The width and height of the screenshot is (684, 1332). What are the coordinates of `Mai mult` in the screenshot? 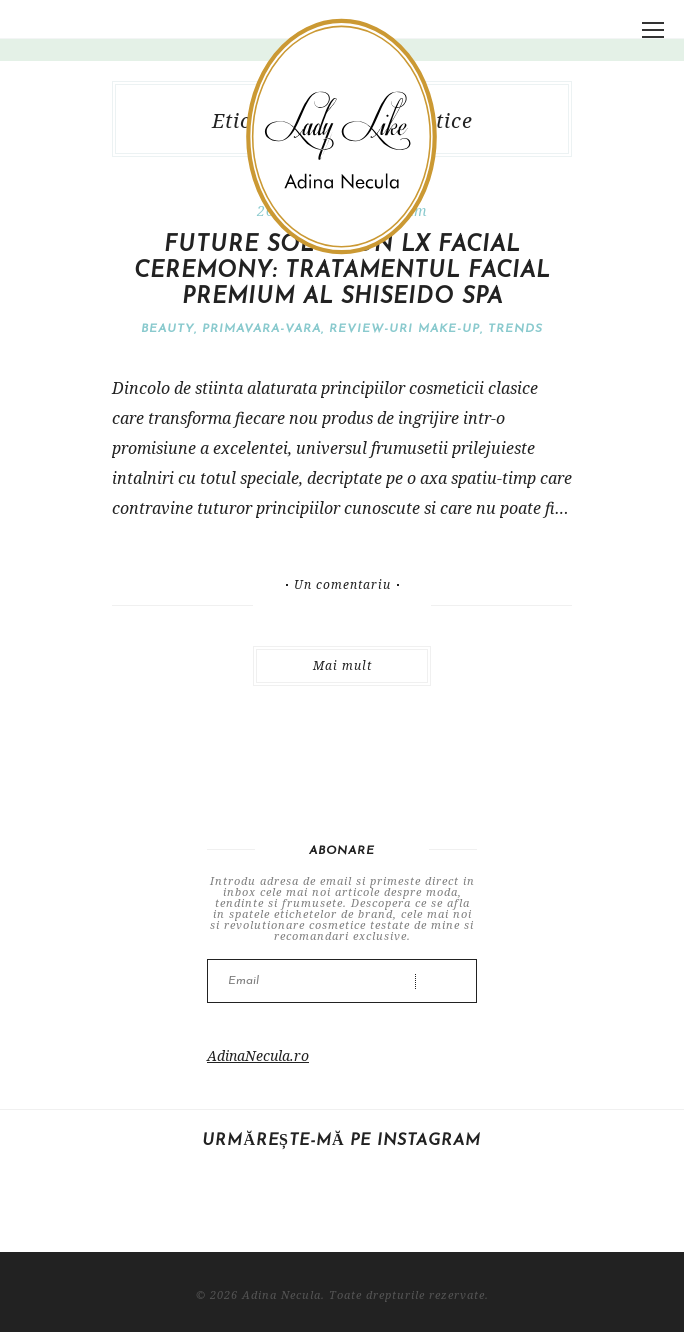 It's located at (342, 665).